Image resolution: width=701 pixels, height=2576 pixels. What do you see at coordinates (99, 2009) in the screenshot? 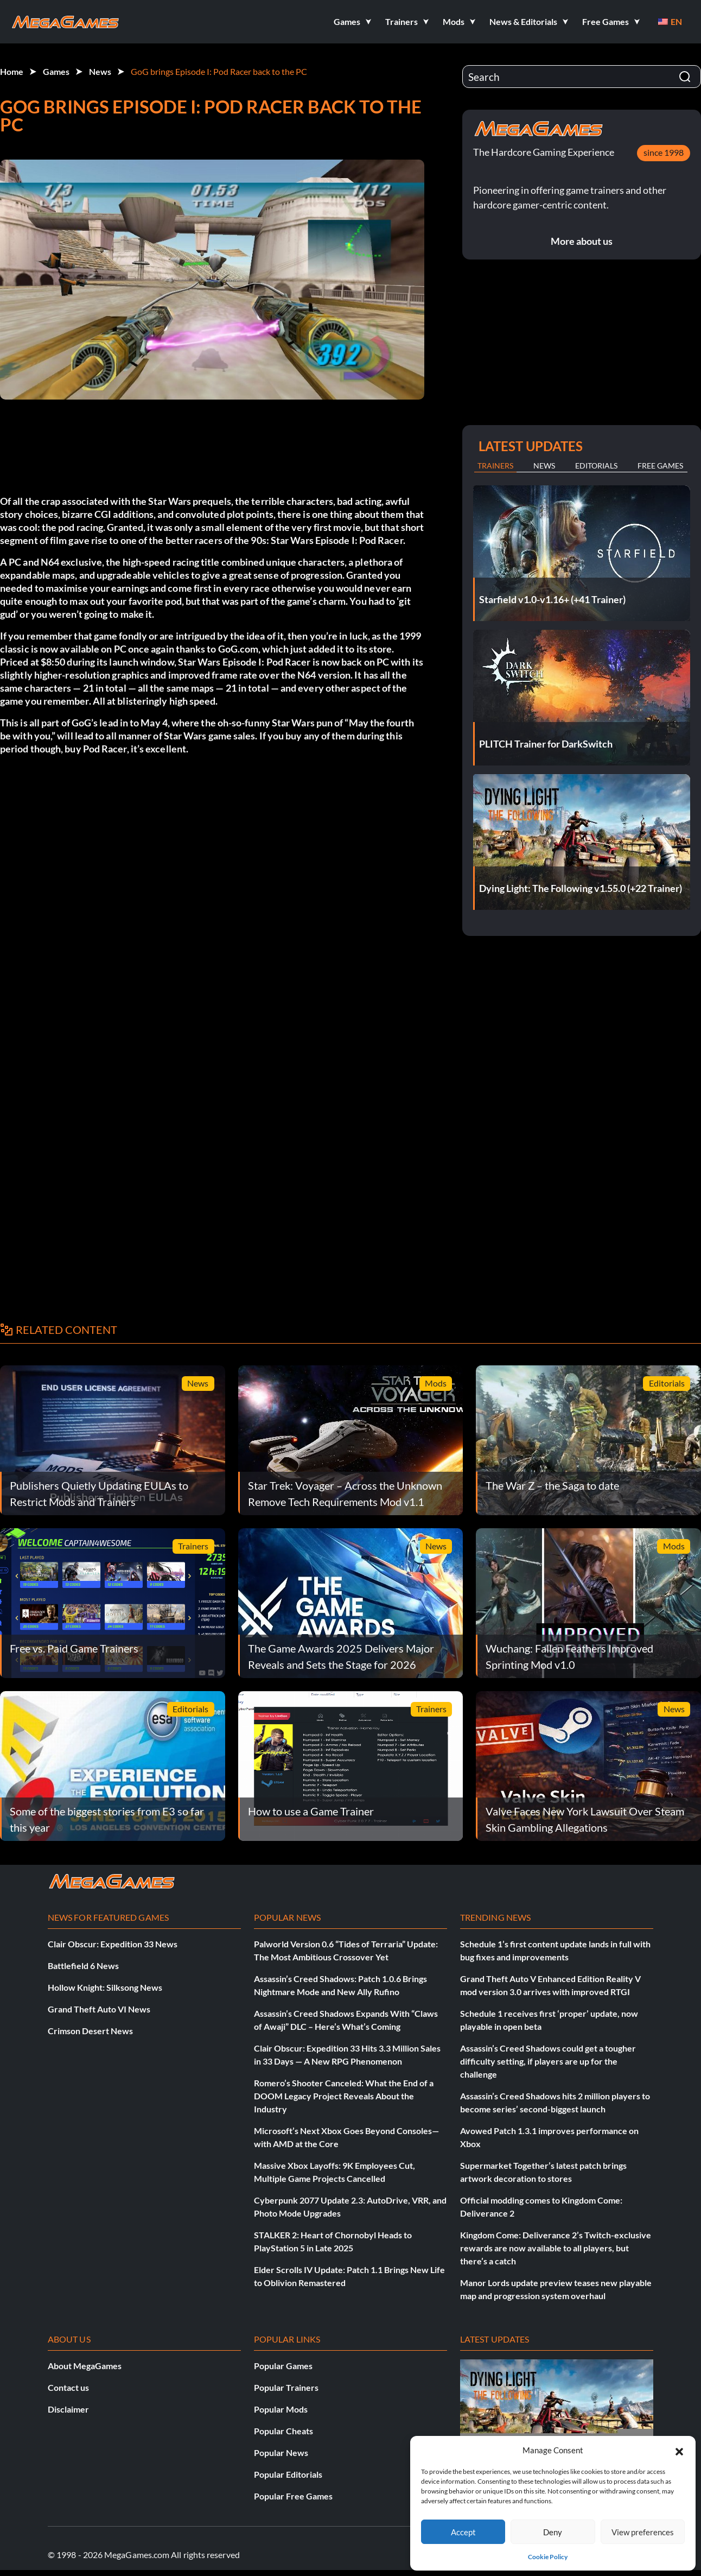
I see `Grand Theft Auto VI News` at bounding box center [99, 2009].